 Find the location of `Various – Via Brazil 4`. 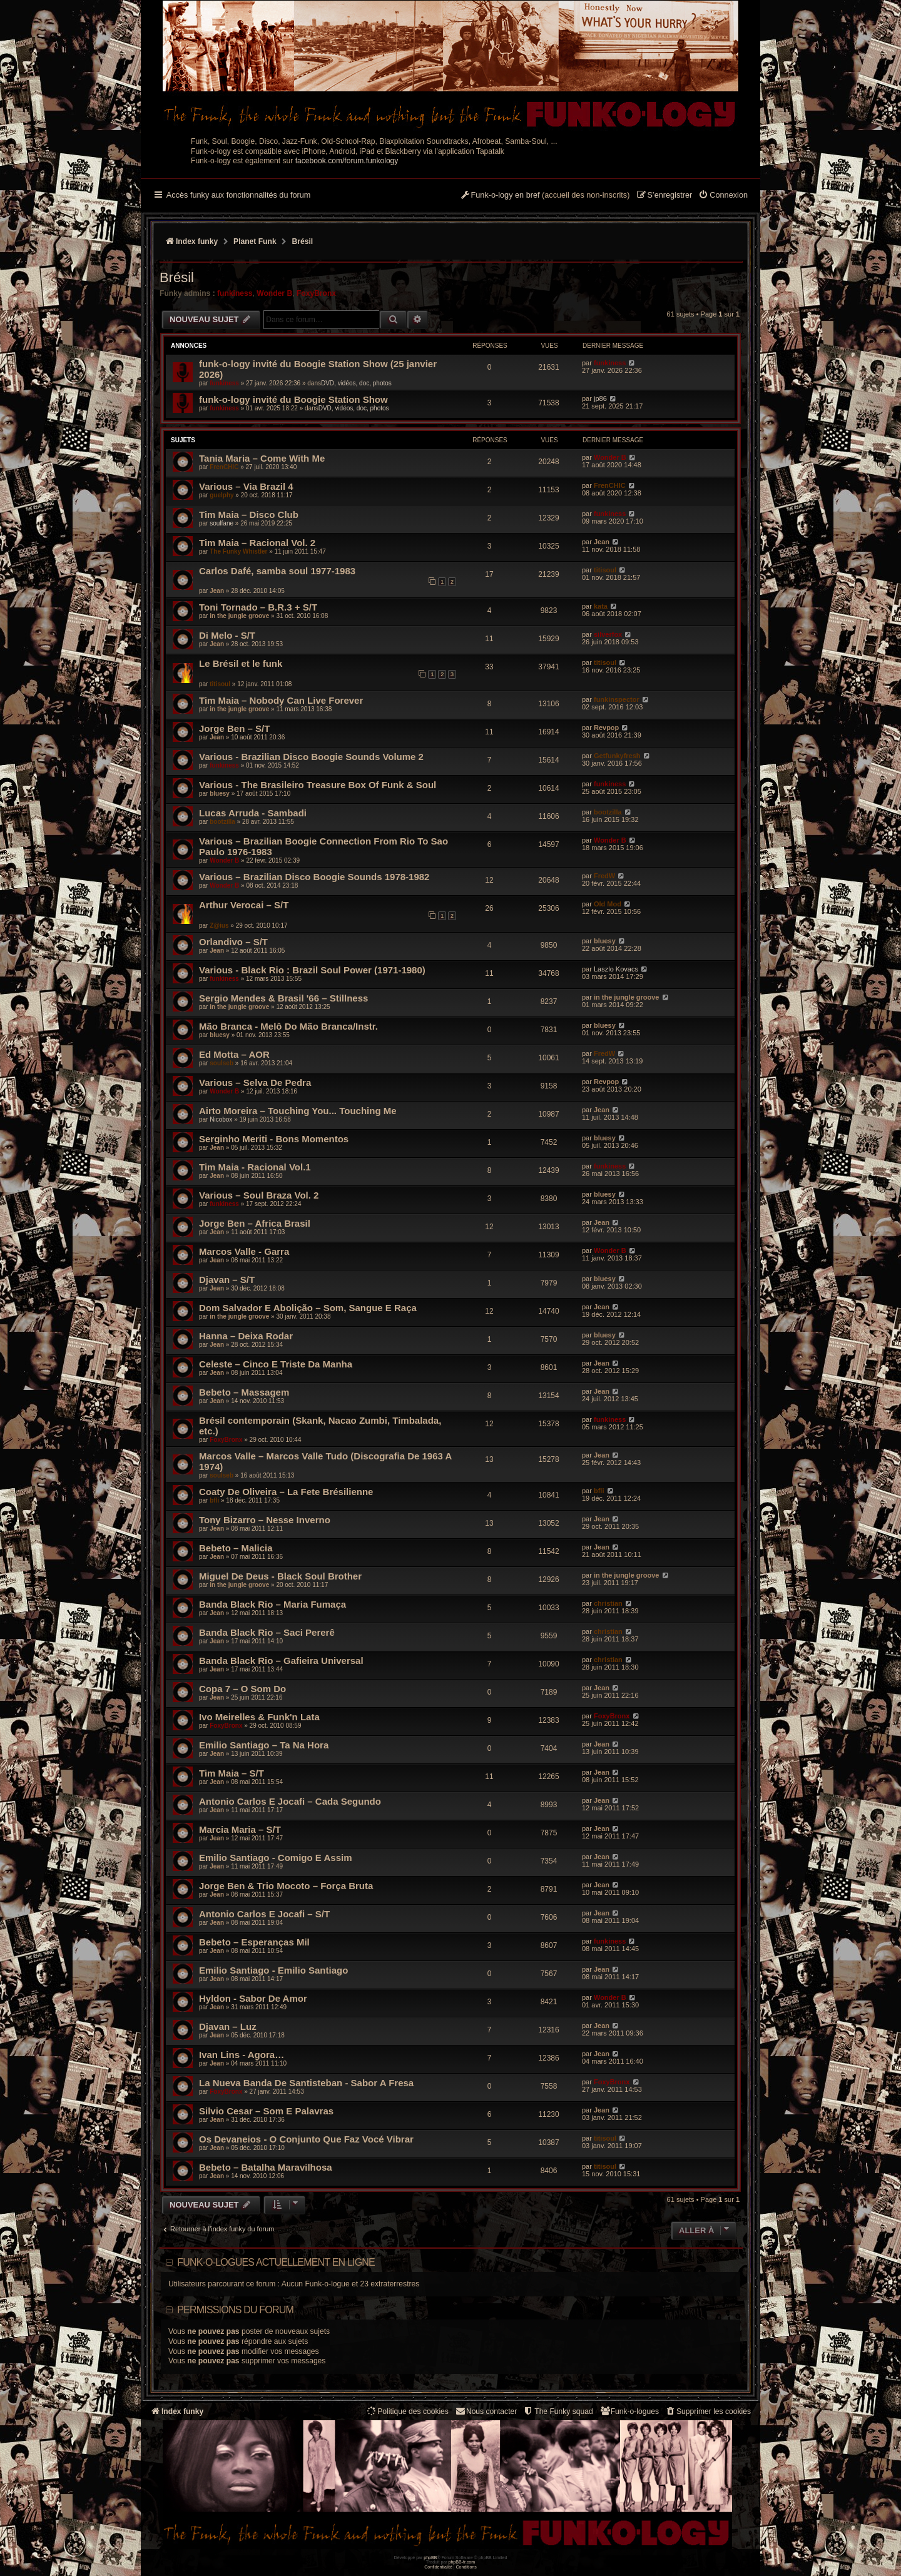

Various – Via Brazil 4 is located at coordinates (246, 486).